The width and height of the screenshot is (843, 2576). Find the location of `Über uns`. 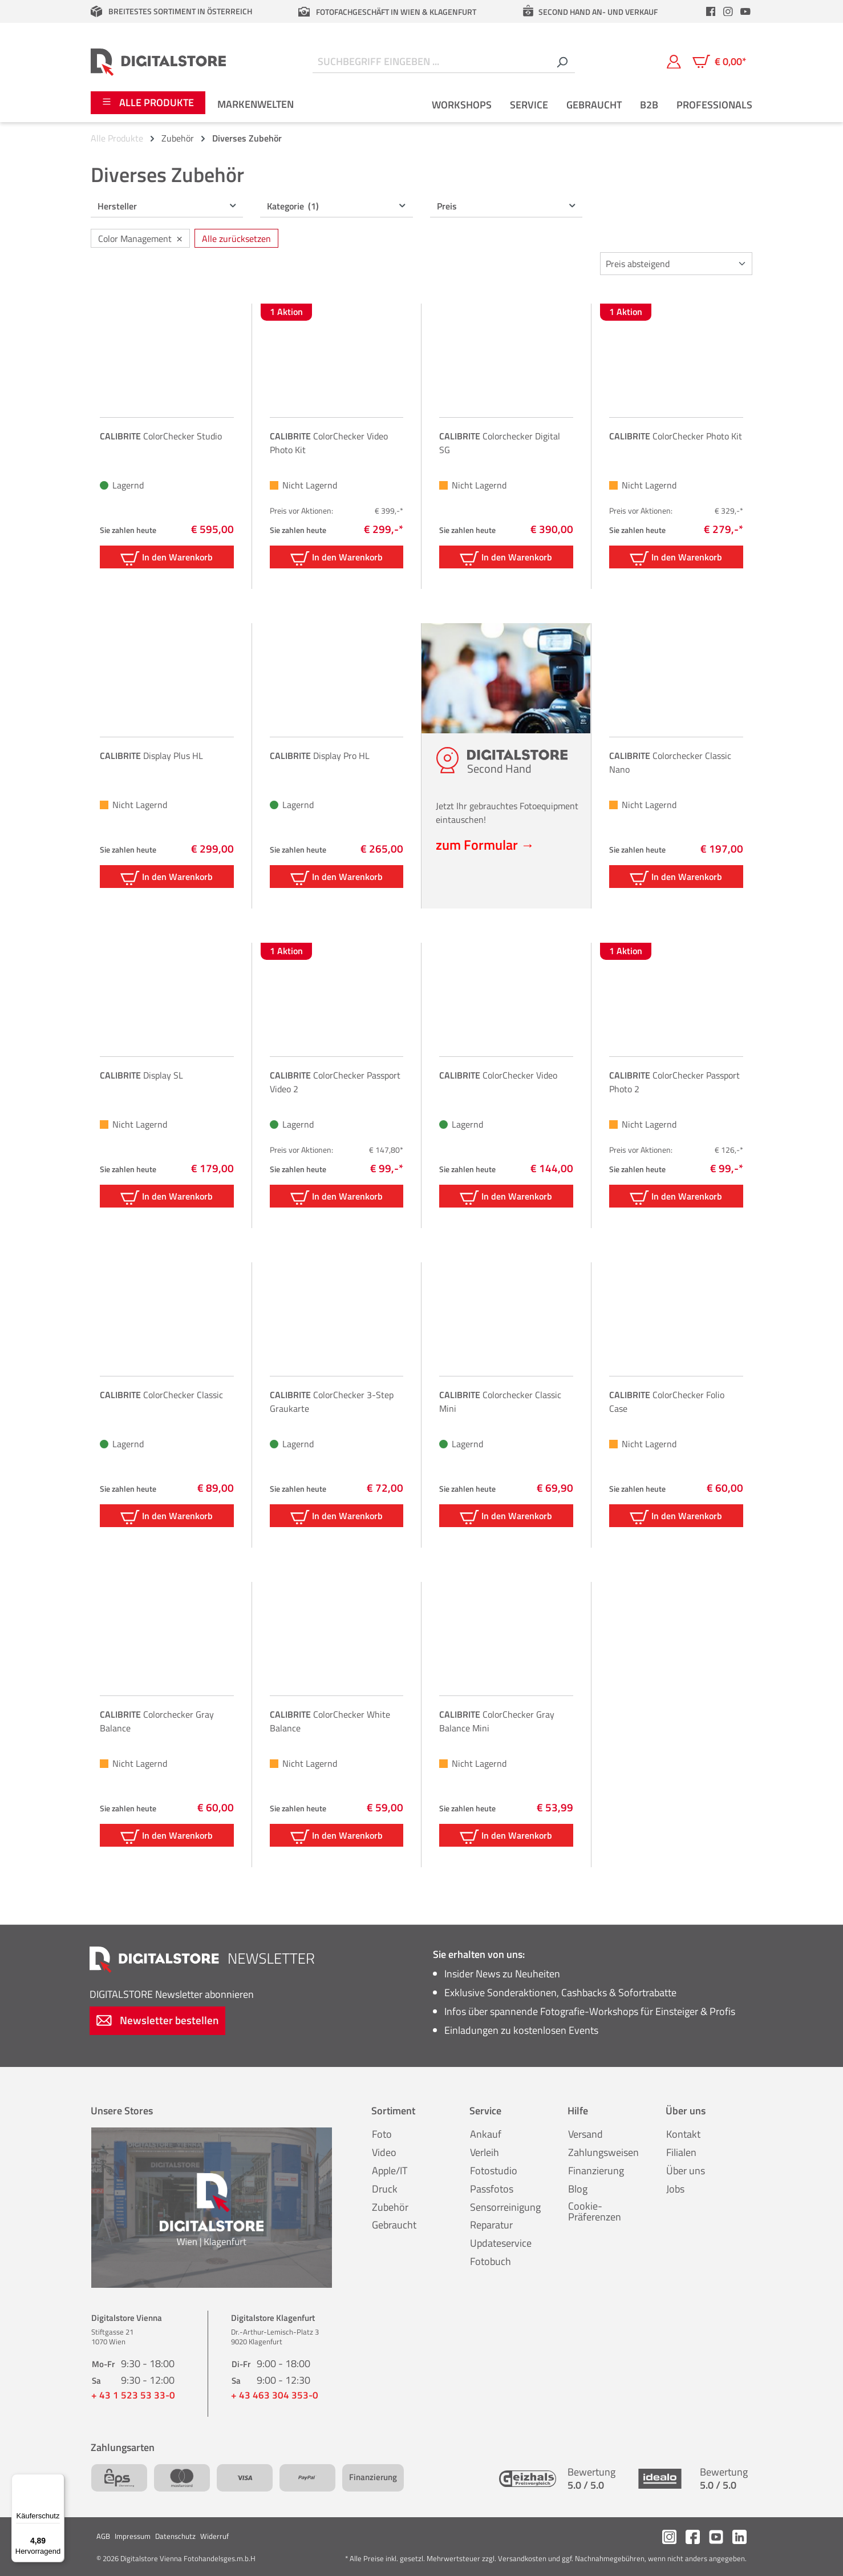

Über uns is located at coordinates (685, 2170).